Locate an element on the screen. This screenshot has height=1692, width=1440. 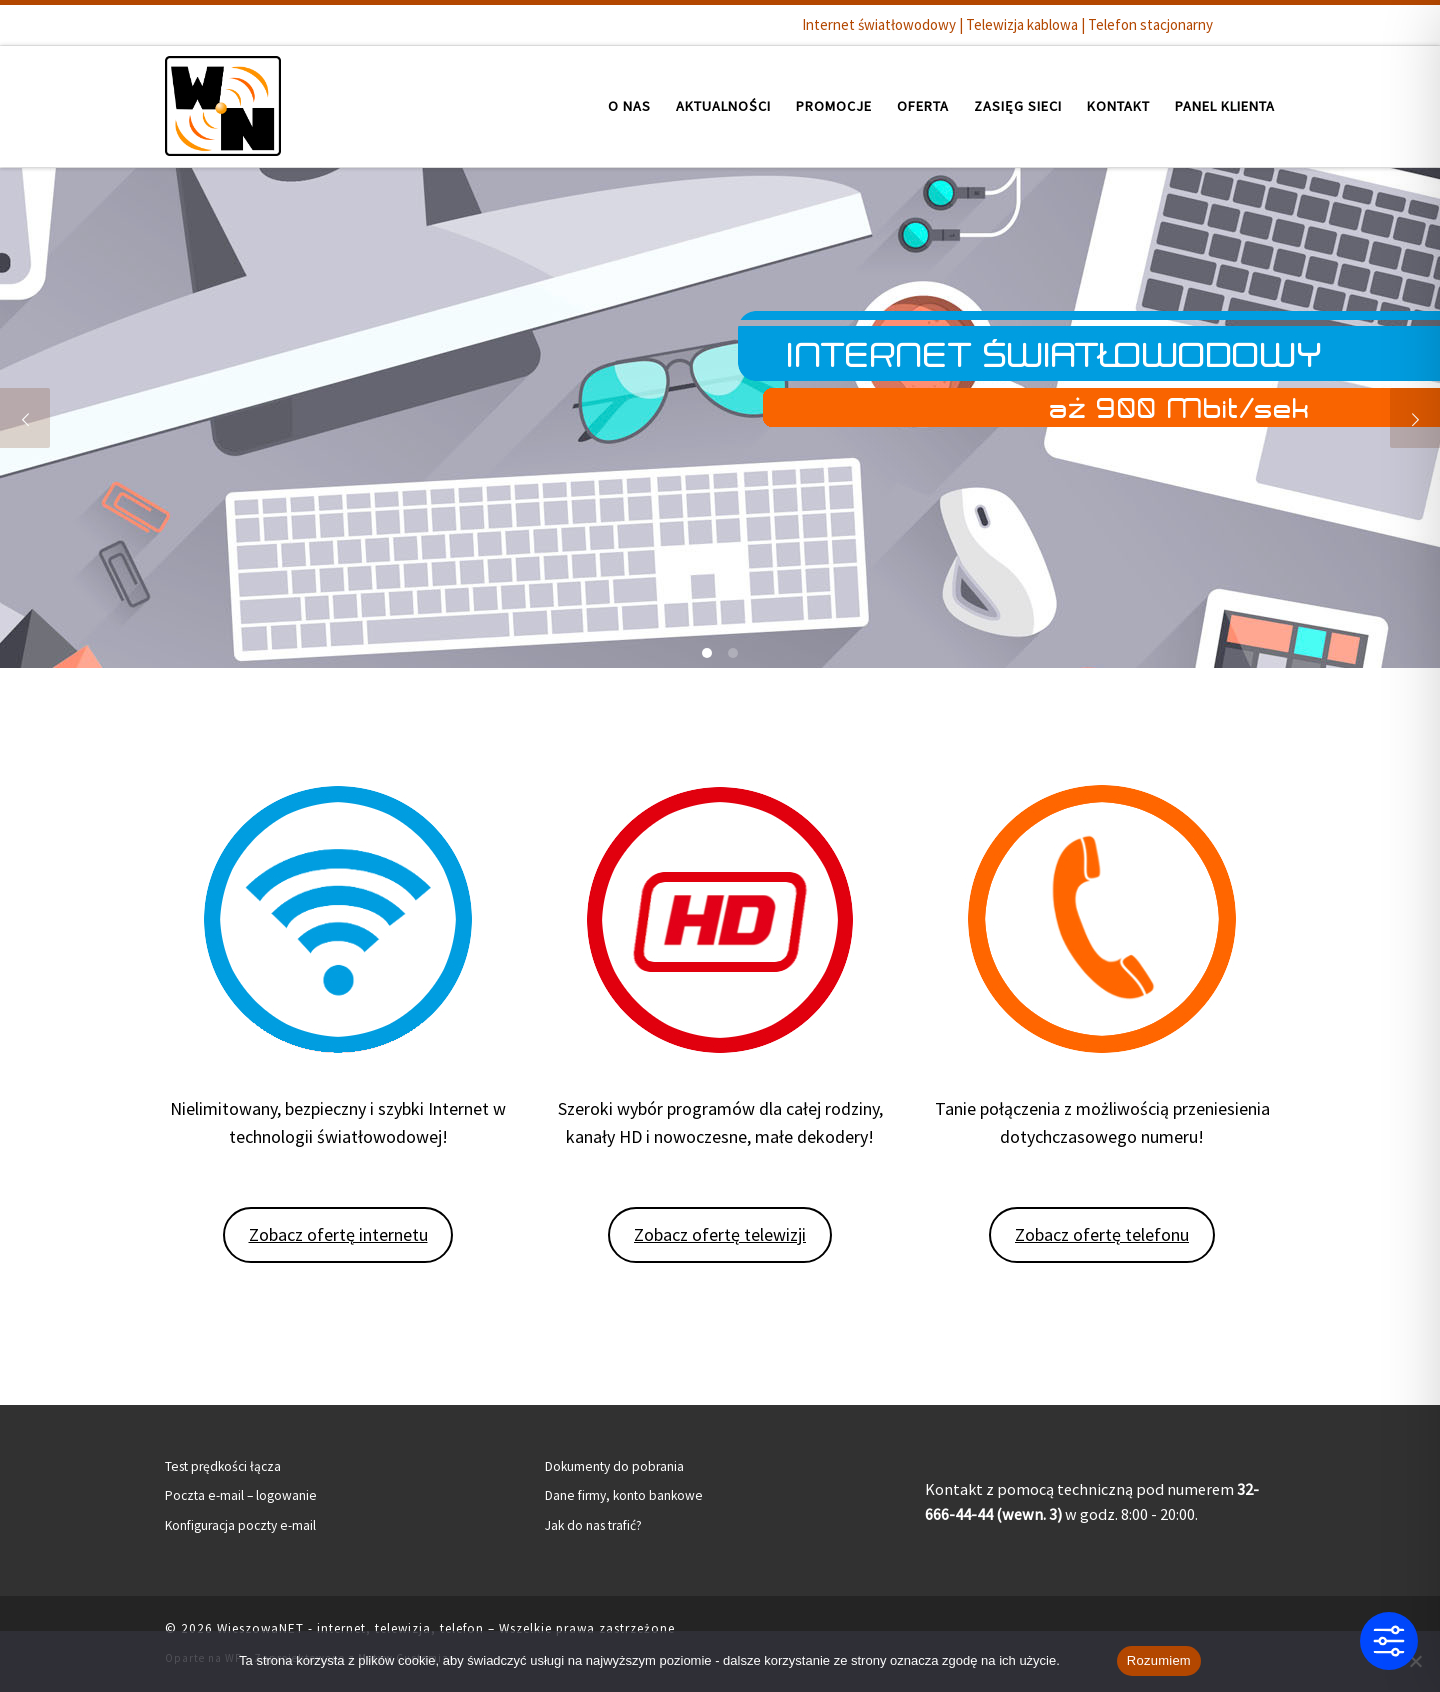
Zobacz ofertę internetu is located at coordinates (338, 1234).